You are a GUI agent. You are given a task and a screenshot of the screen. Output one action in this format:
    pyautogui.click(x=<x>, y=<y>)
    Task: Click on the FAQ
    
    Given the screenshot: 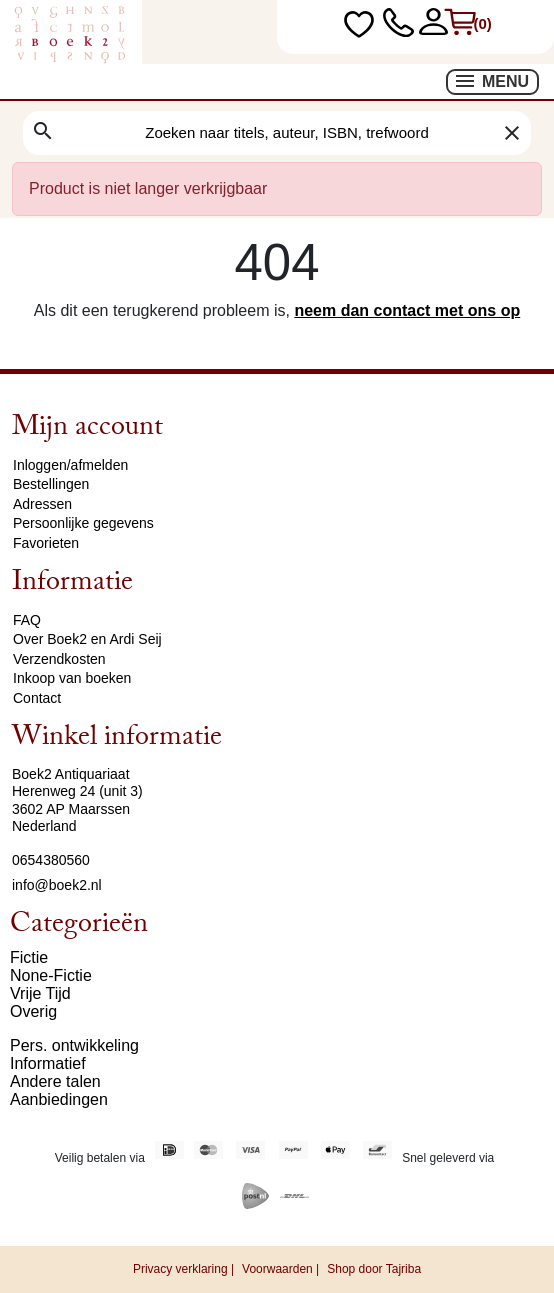 What is the action you would take?
    pyautogui.click(x=27, y=620)
    